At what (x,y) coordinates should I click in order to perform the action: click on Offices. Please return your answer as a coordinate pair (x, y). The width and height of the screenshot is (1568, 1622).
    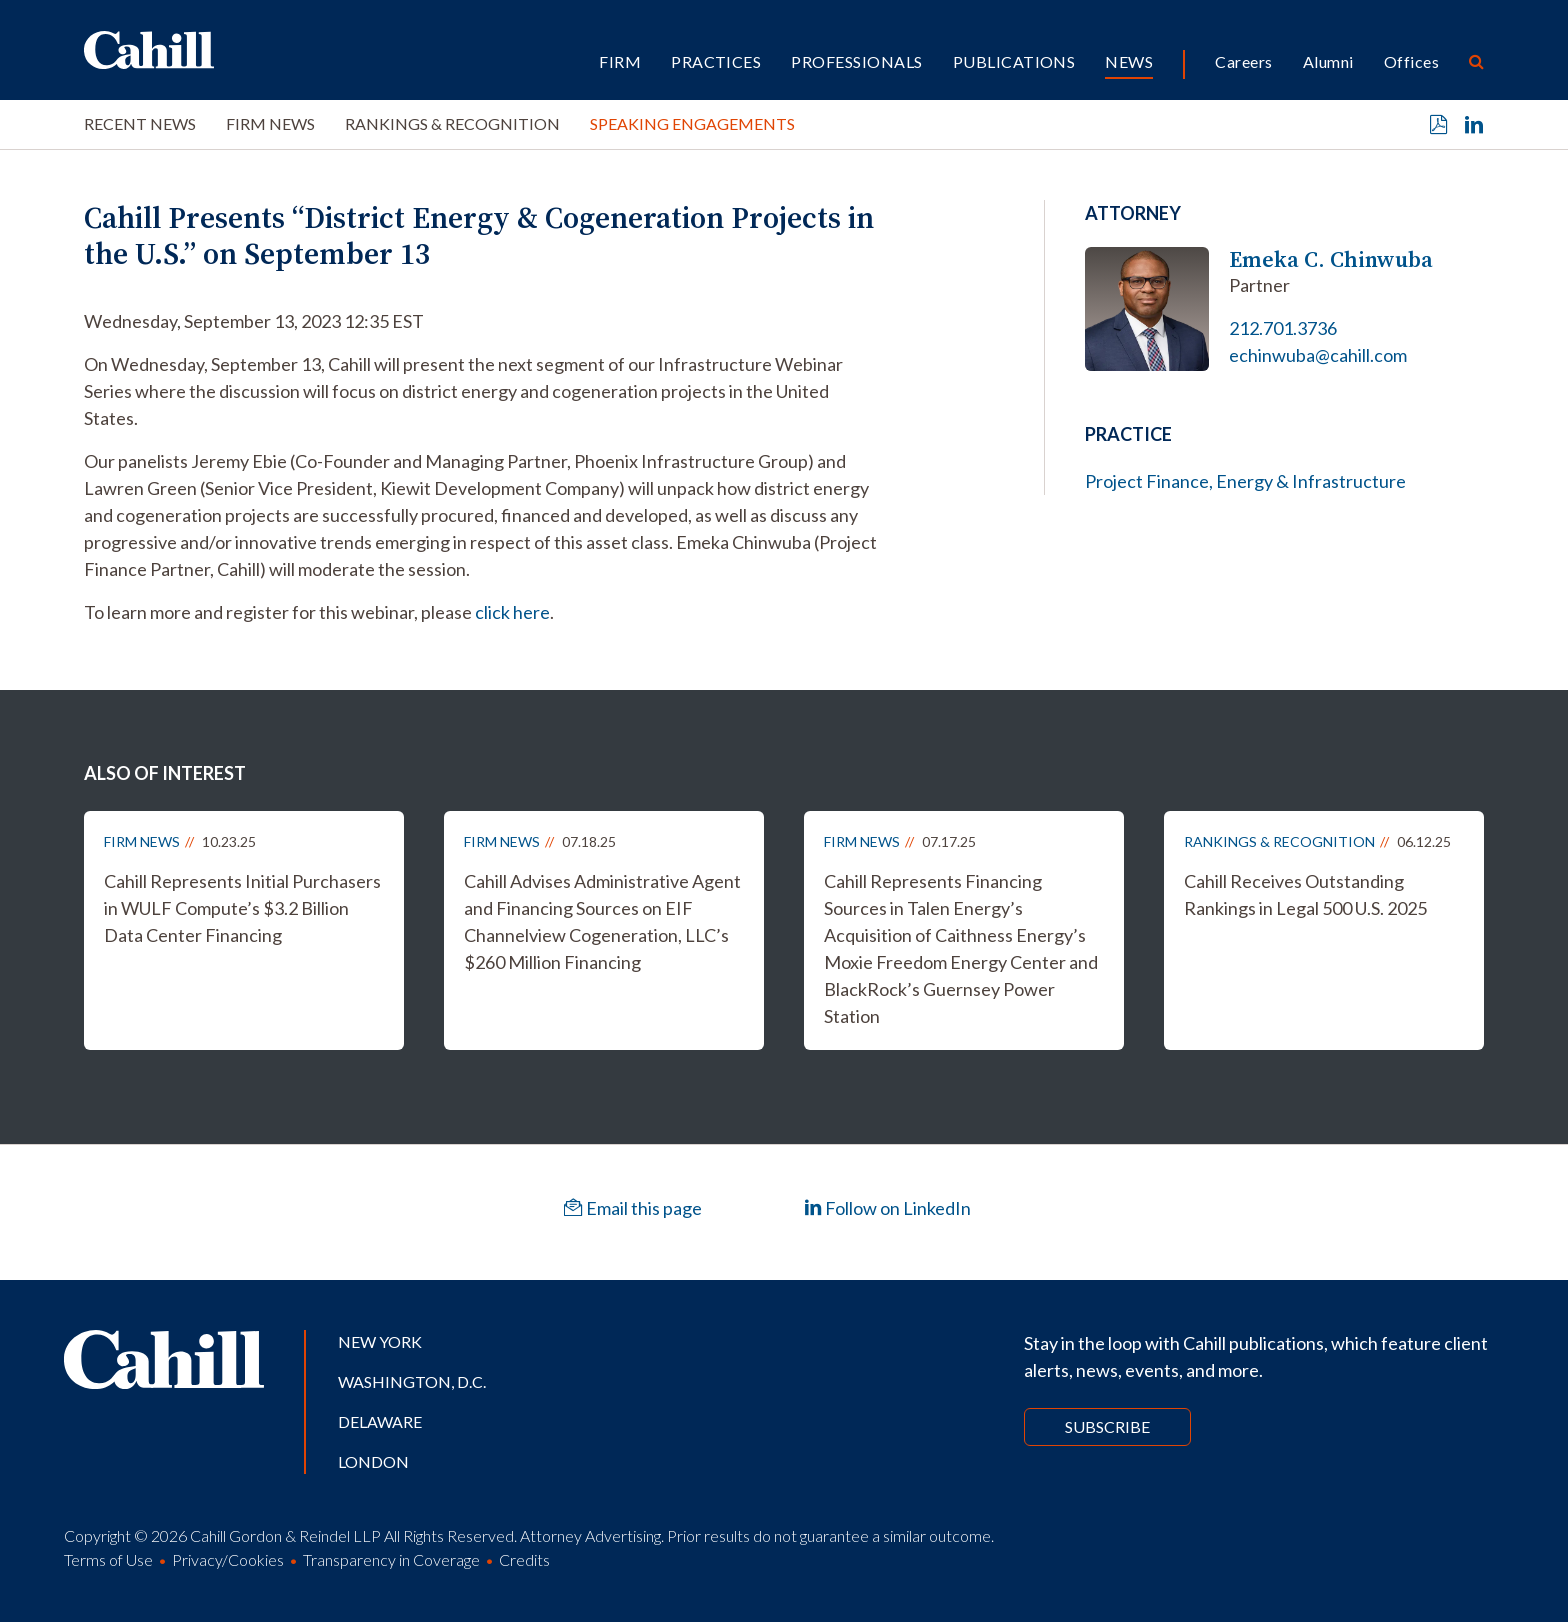
    Looking at the image, I should click on (1411, 61).